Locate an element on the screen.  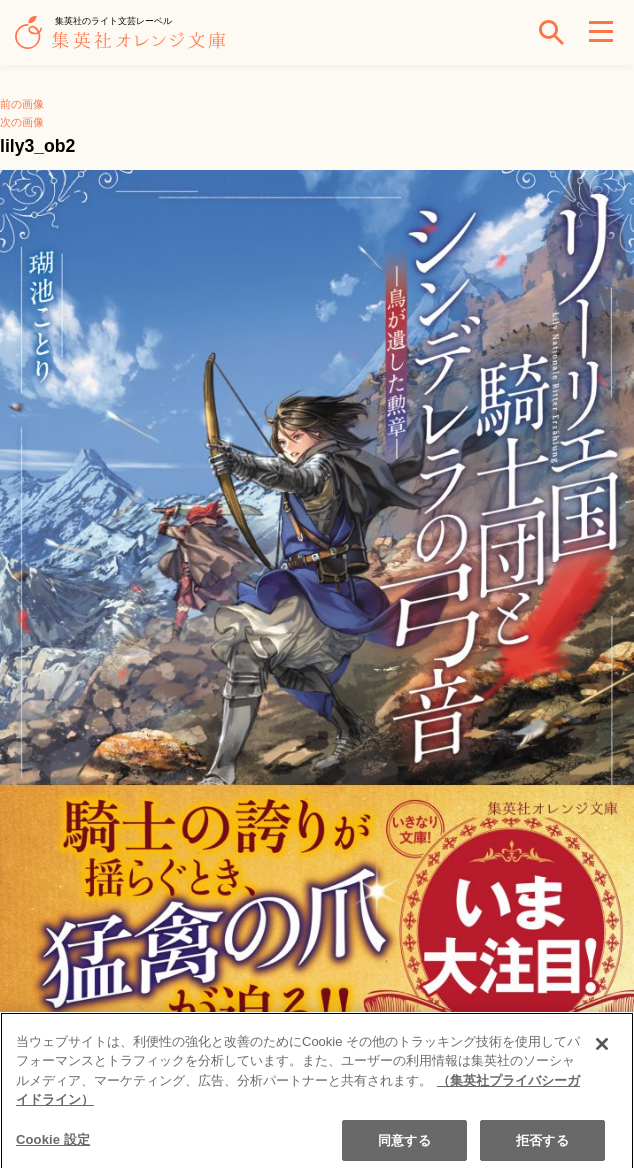
Cookie 設定 is located at coordinates (53, 1144).